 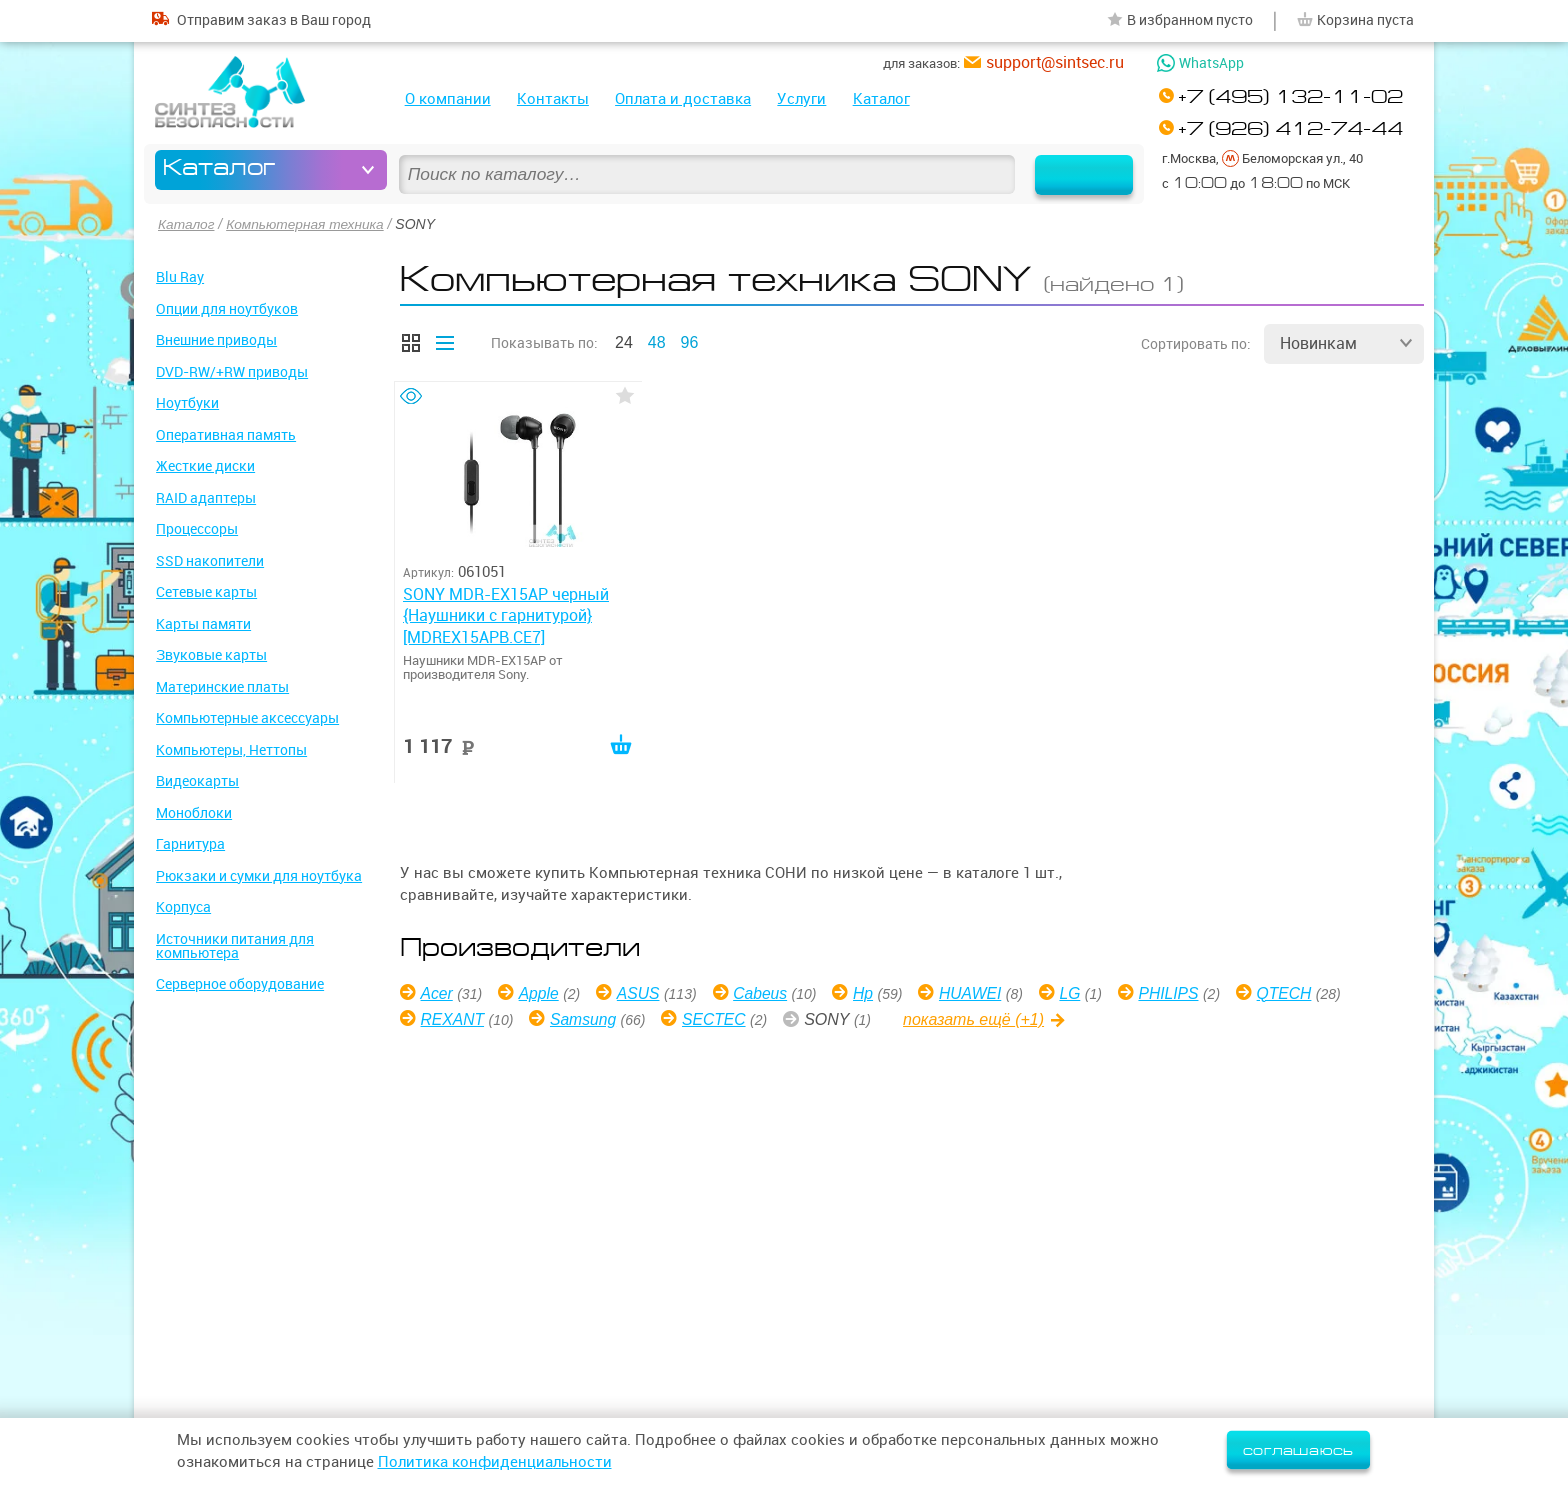 I want to click on Компьютеры, Неттопы, so click(x=231, y=749).